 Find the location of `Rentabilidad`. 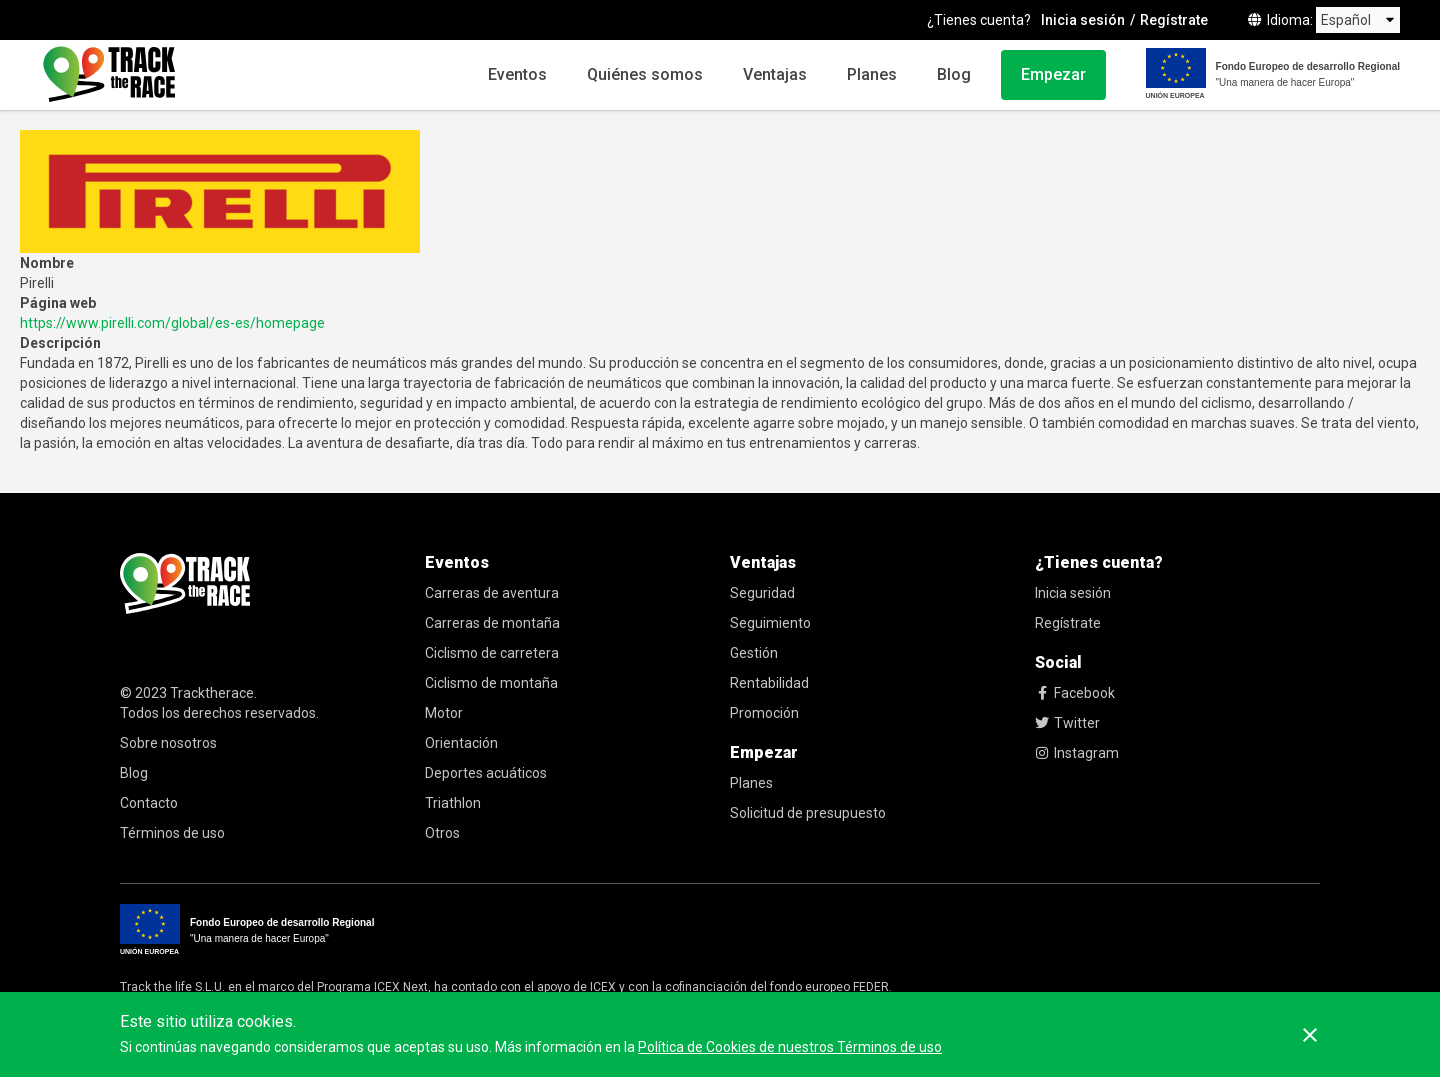

Rentabilidad is located at coordinates (769, 683).